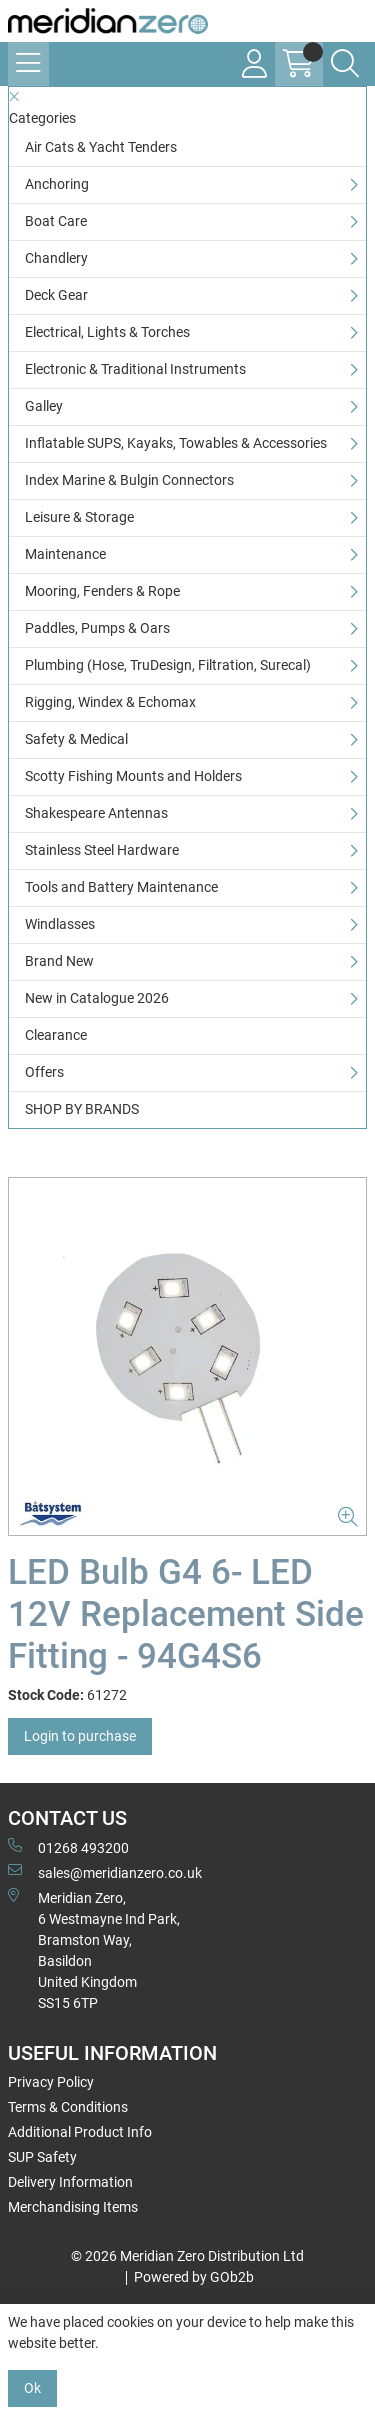 This screenshot has height=2415, width=375. What do you see at coordinates (73, 2207) in the screenshot?
I see `Merchandising Items` at bounding box center [73, 2207].